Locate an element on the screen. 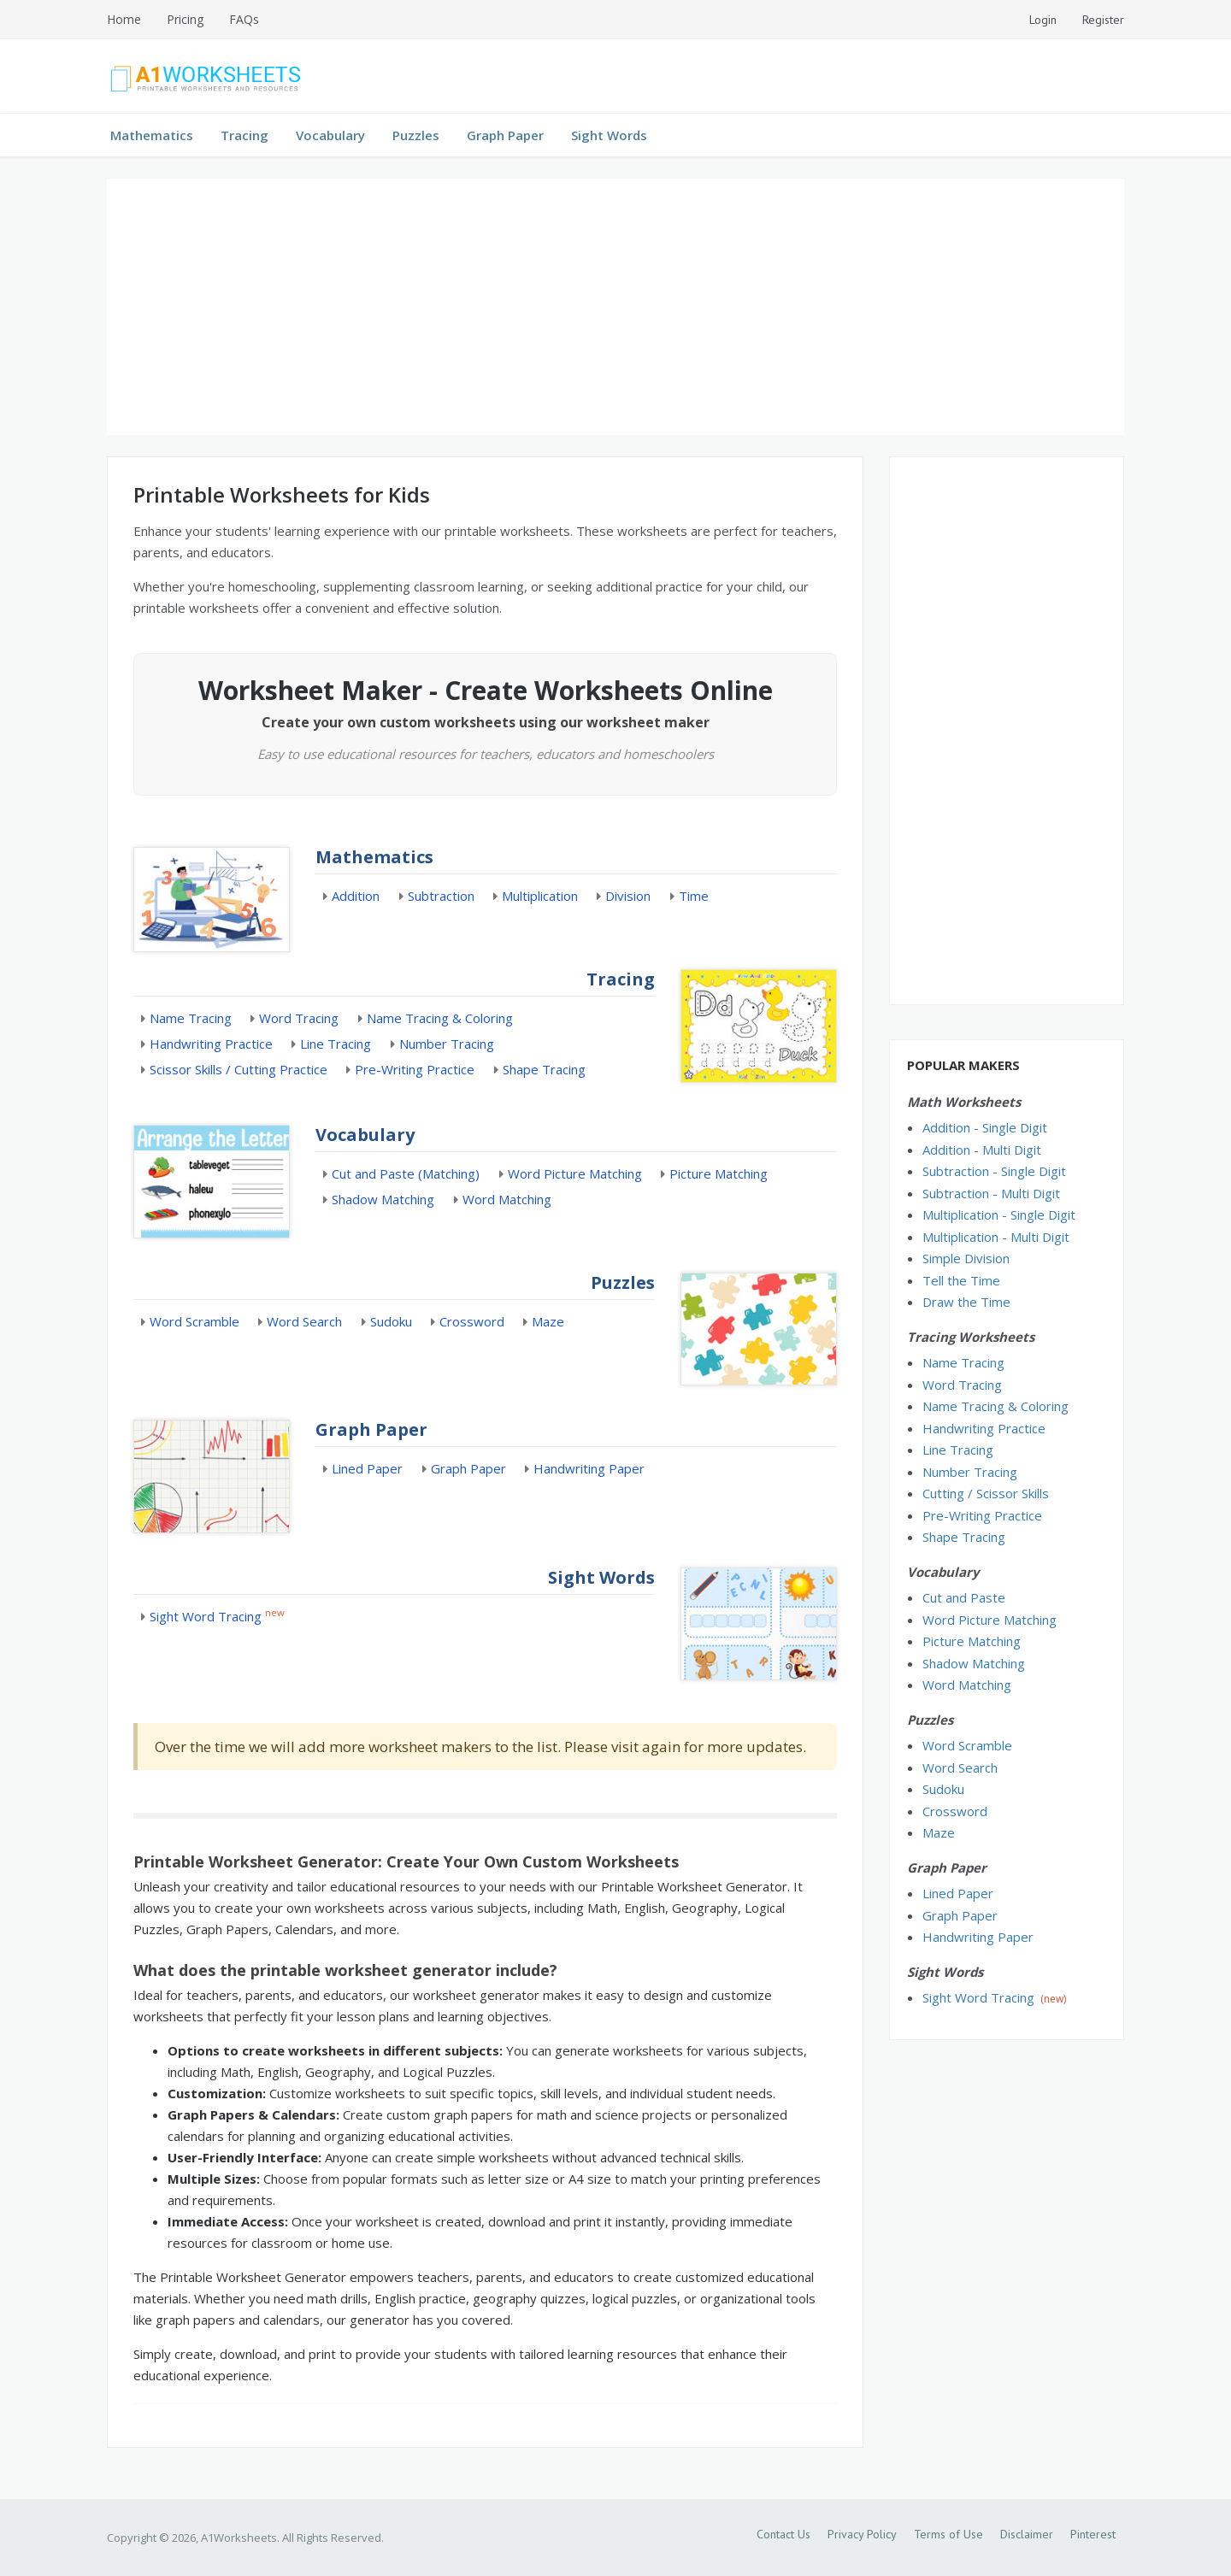 Image resolution: width=1231 pixels, height=2576 pixels. Register is located at coordinates (1103, 19).